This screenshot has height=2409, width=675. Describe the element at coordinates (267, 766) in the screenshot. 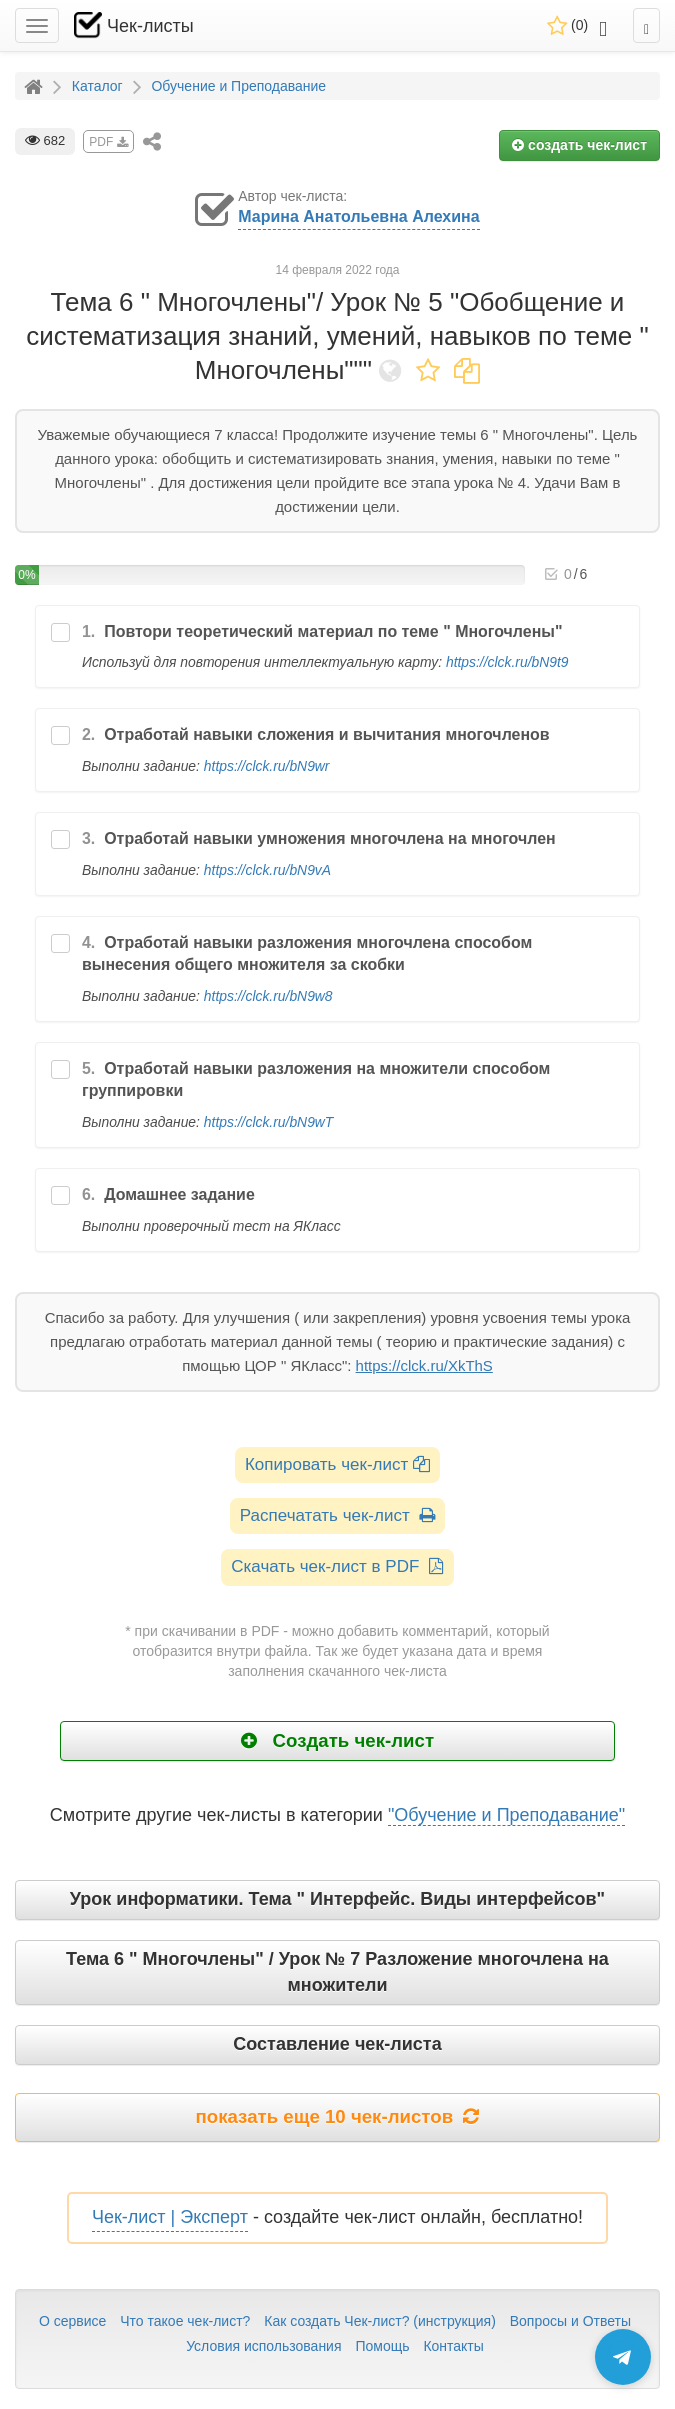

I see `https://clck.ru/bN9wr` at that location.